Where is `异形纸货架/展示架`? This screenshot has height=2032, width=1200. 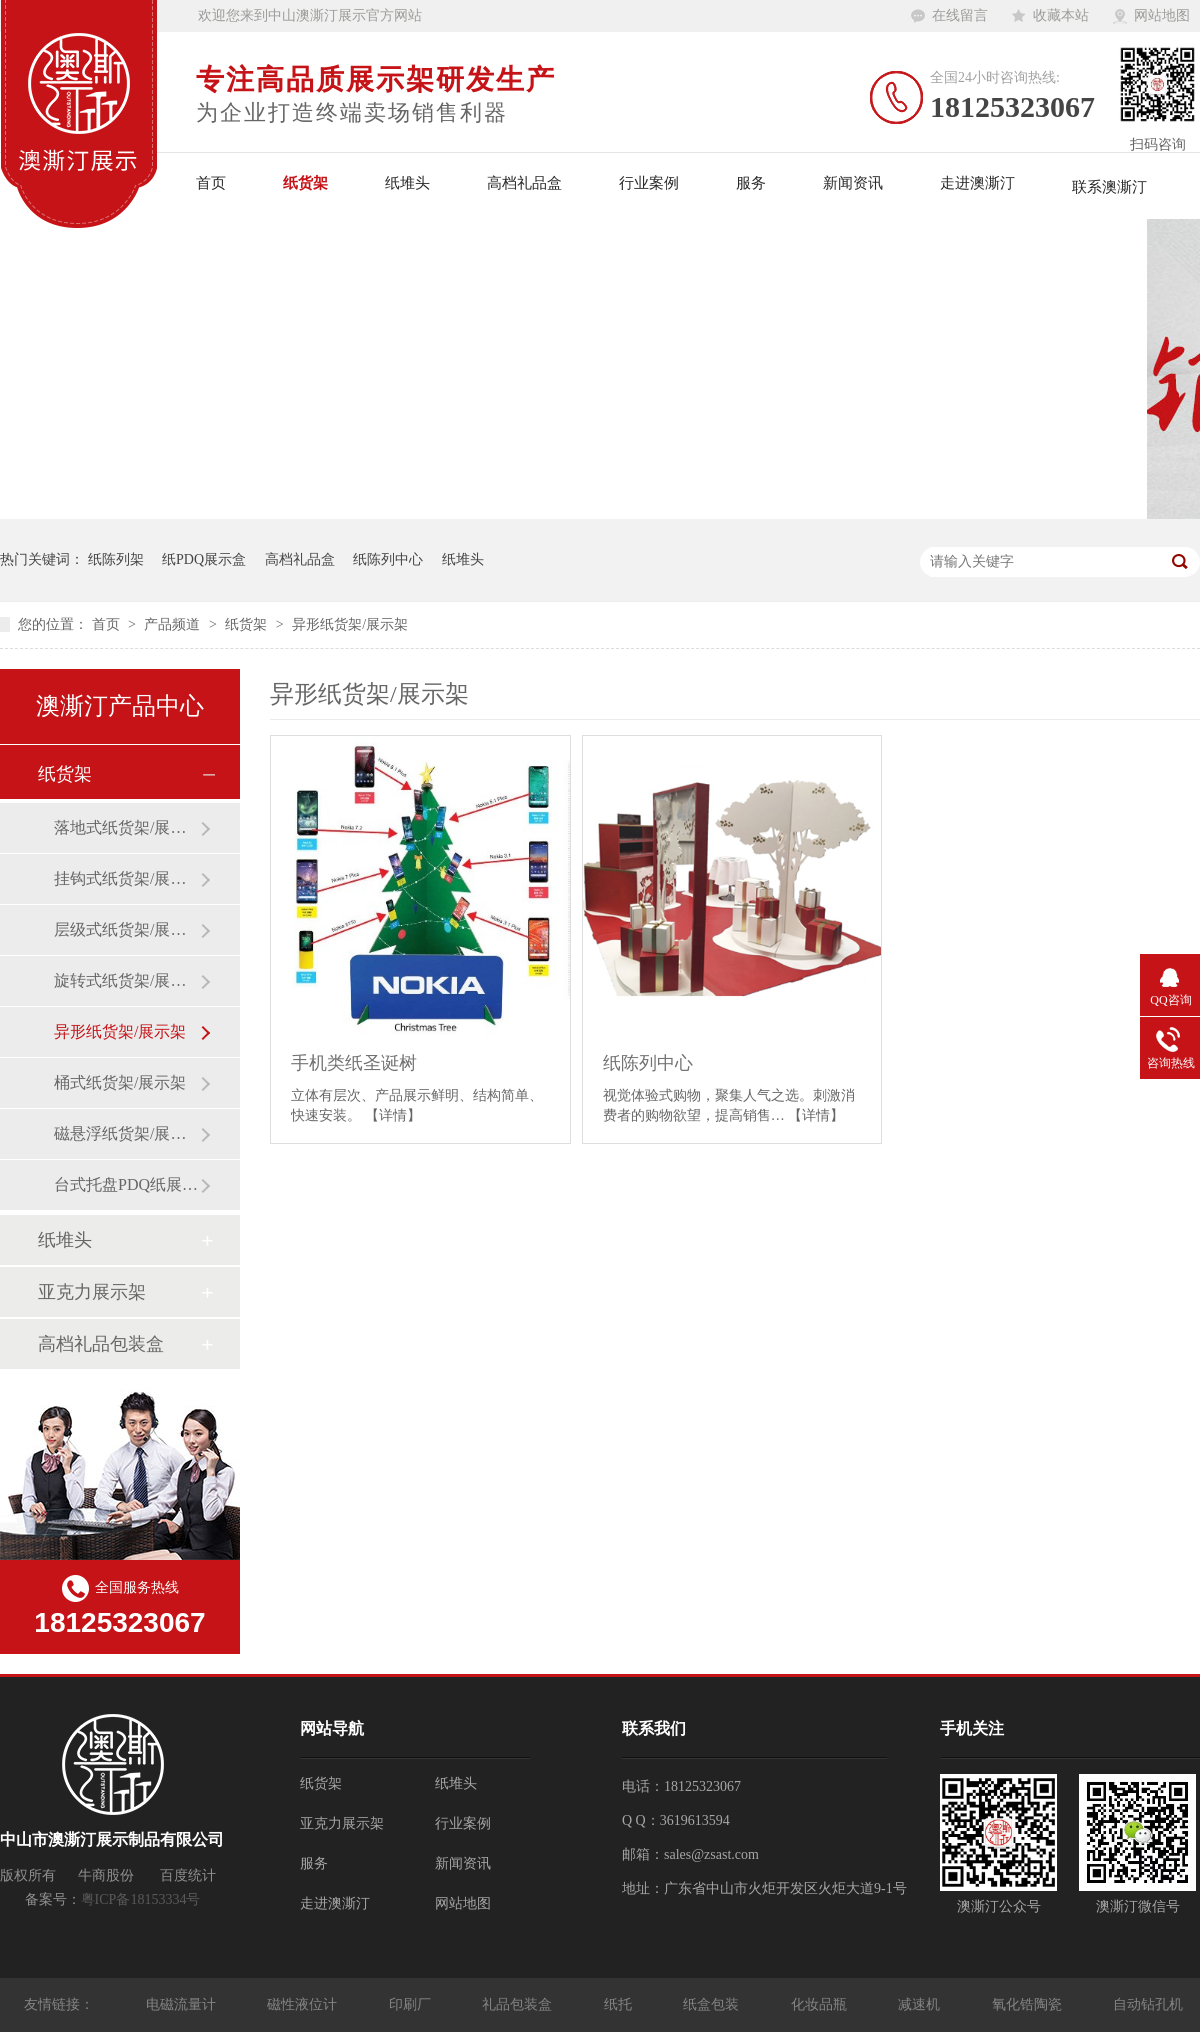 异形纸货架/展示架 is located at coordinates (350, 624).